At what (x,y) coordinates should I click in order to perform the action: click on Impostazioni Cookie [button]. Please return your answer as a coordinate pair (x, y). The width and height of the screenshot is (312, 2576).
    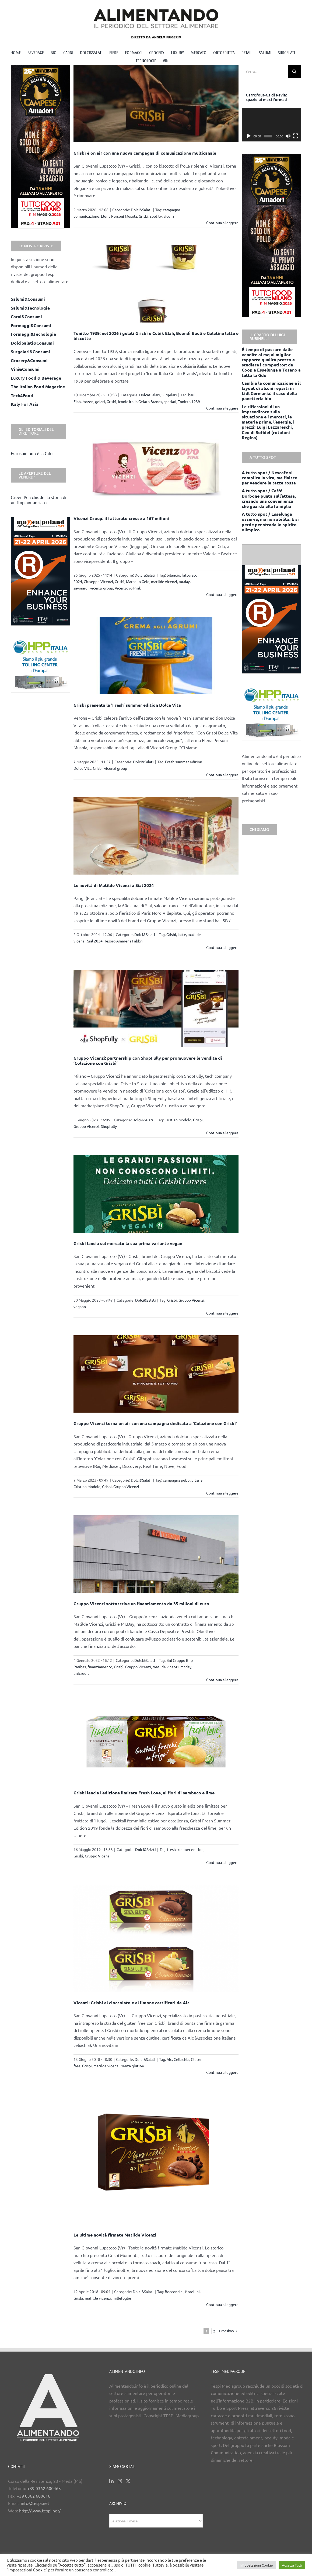
    Looking at the image, I should click on (256, 2565).